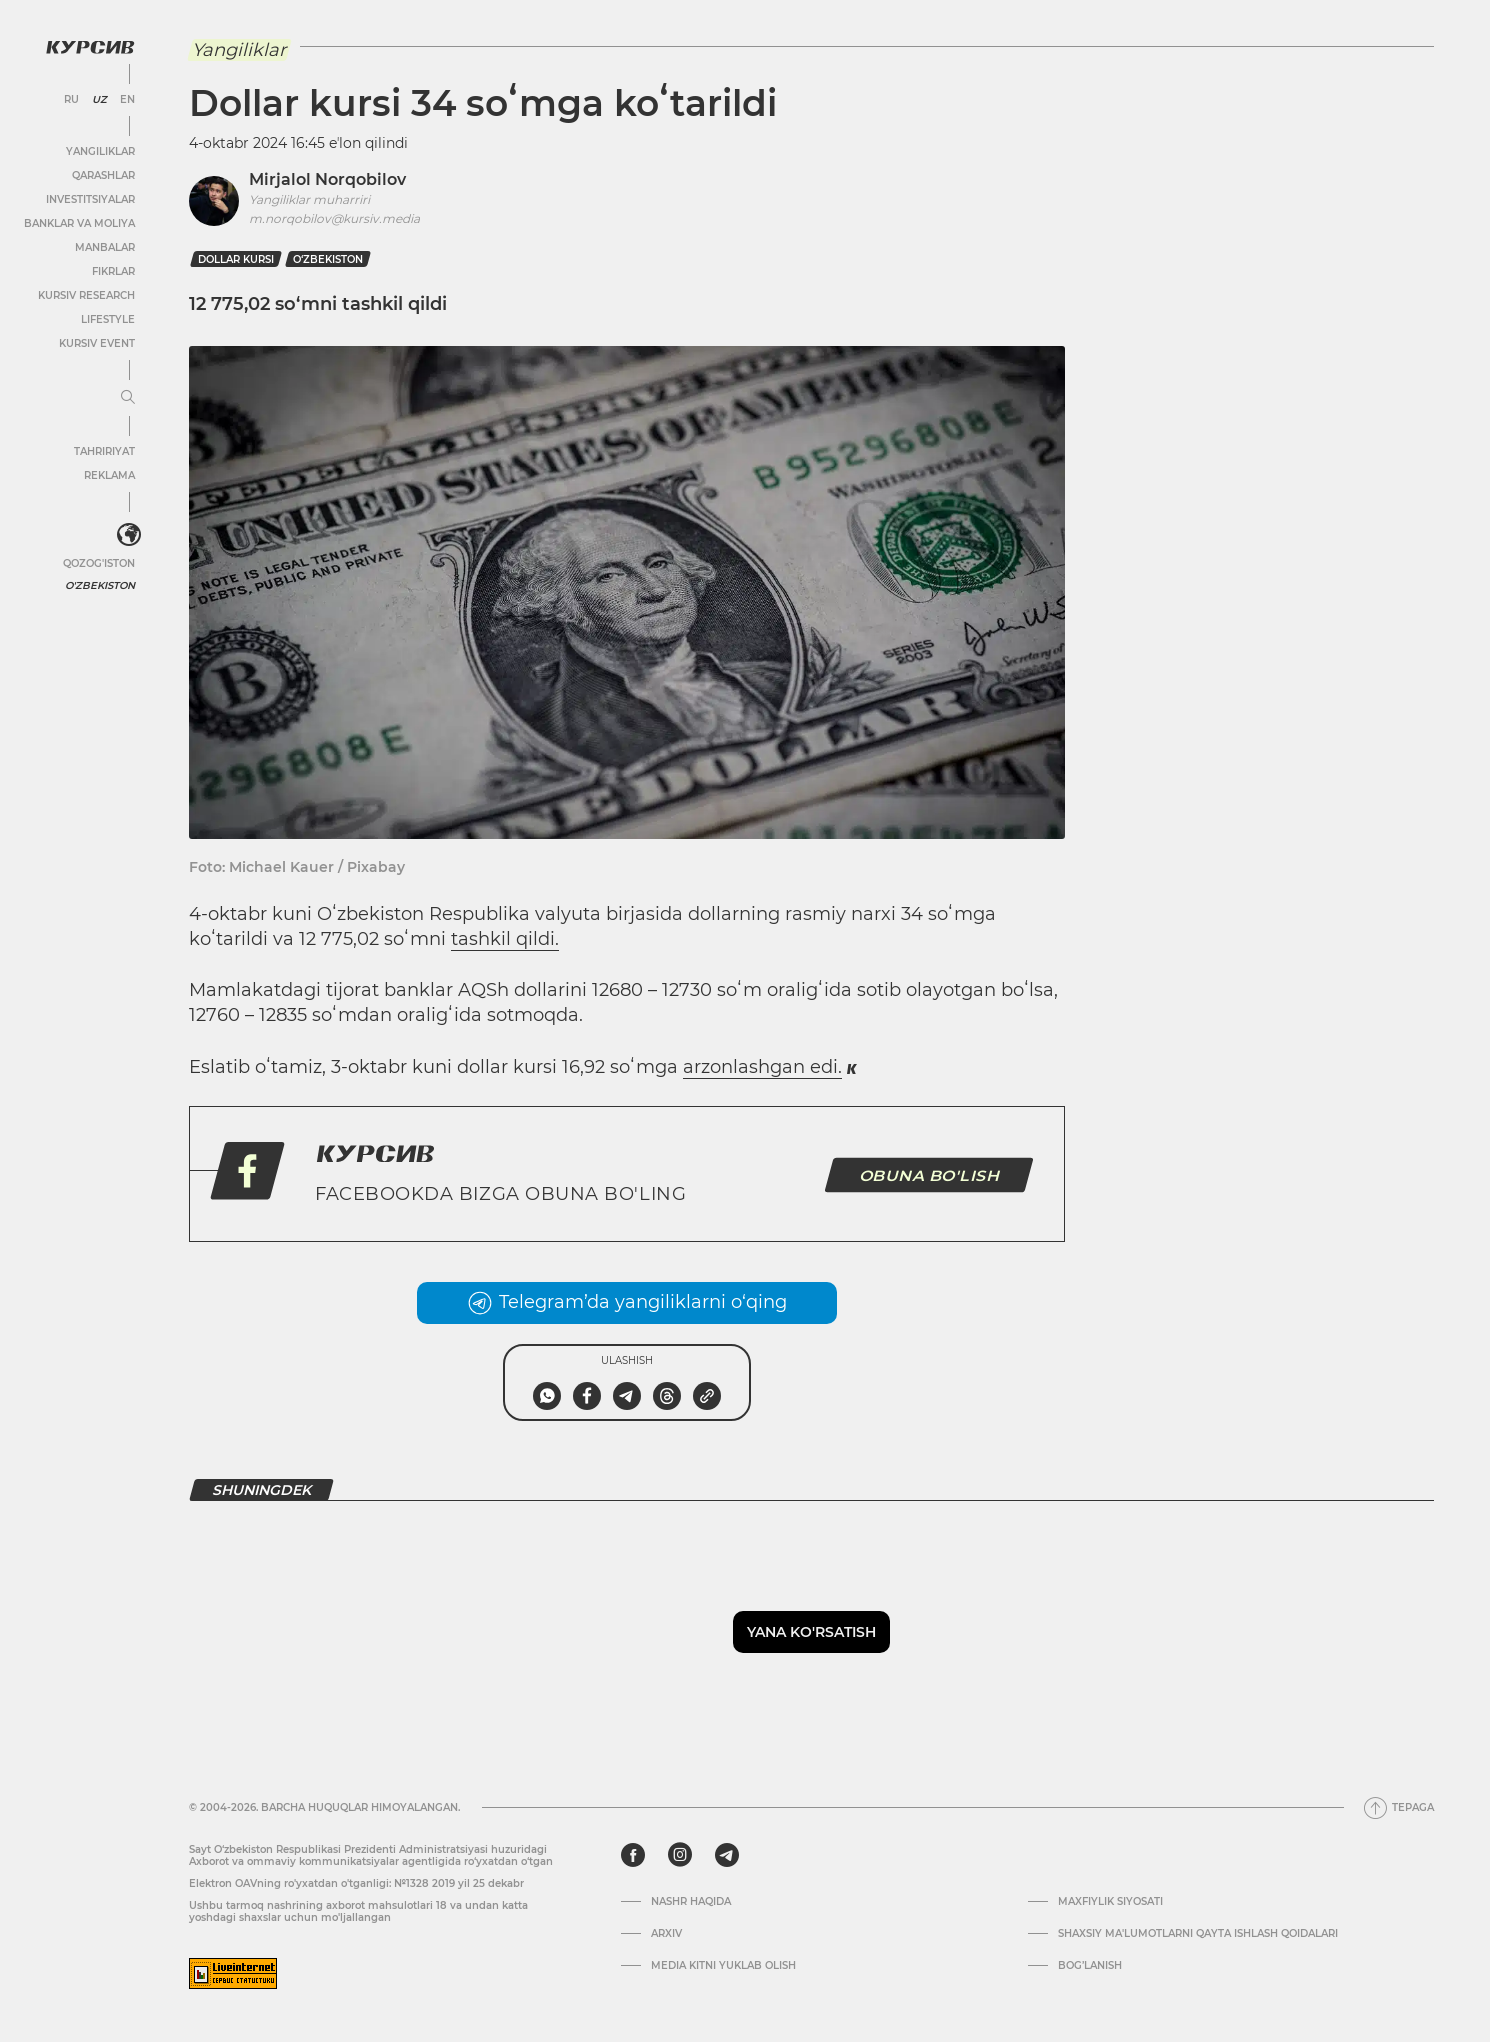  What do you see at coordinates (680, 1855) in the screenshot?
I see `[instagram]` at bounding box center [680, 1855].